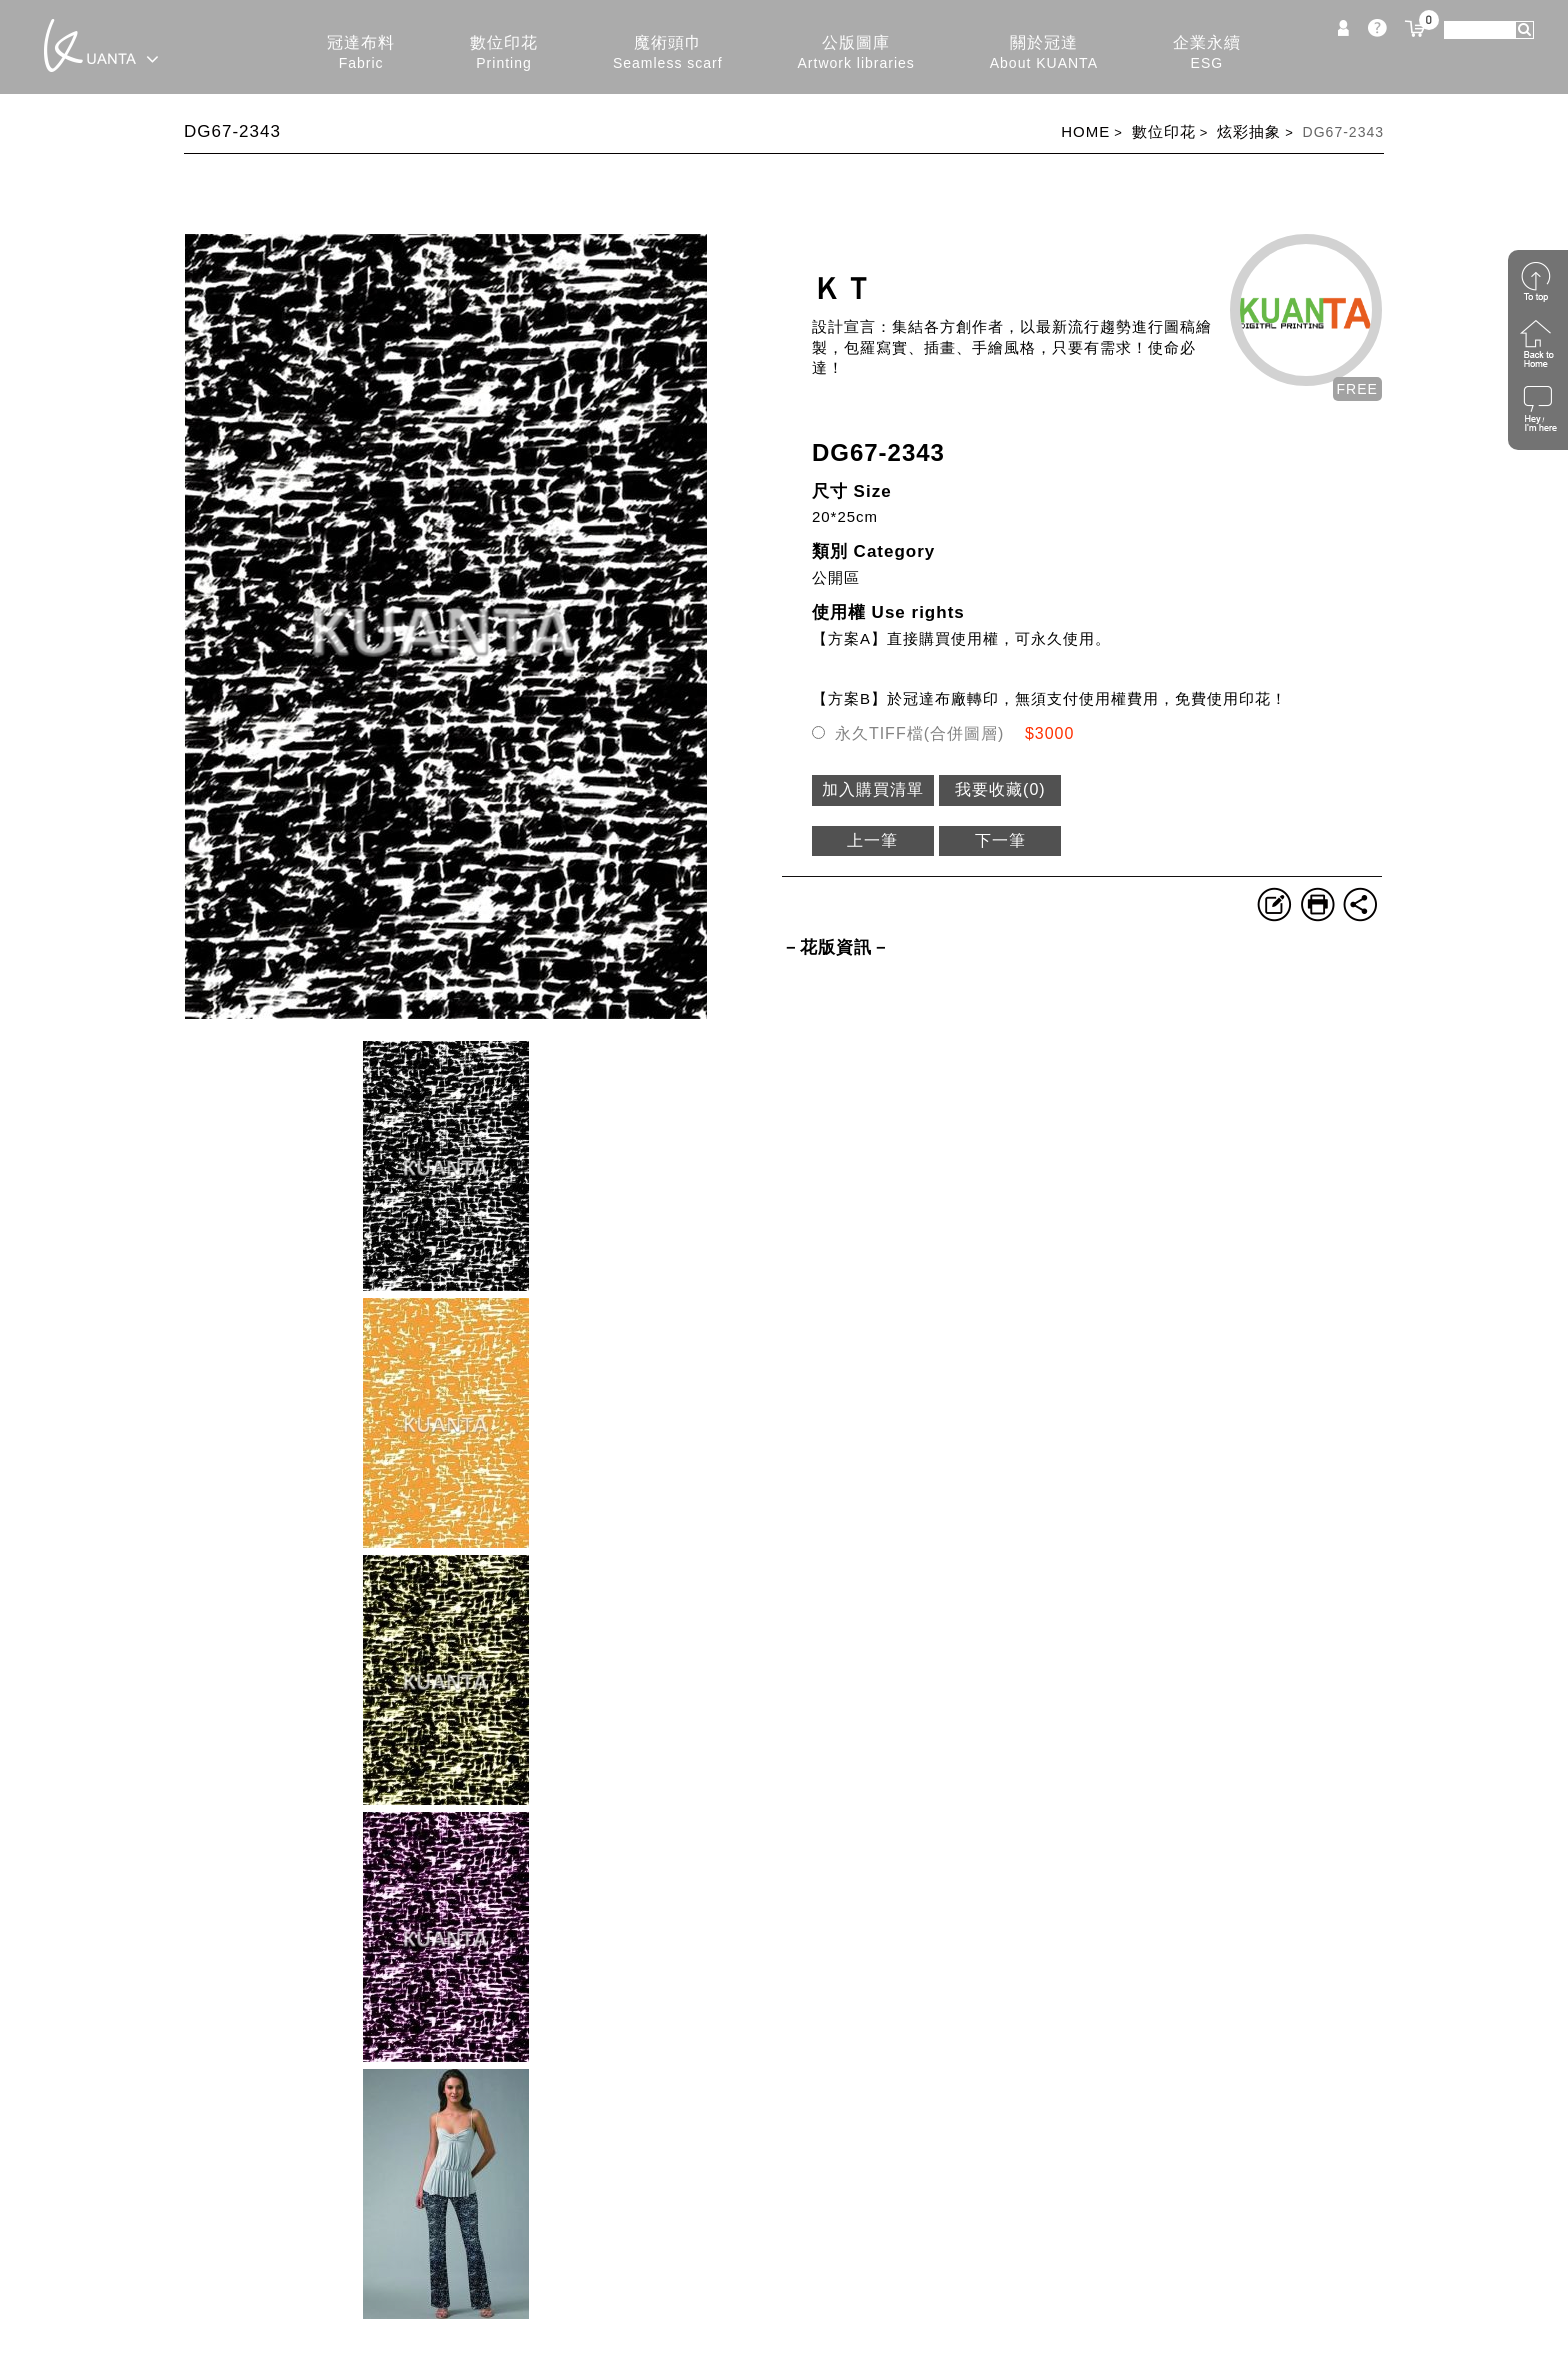 The image size is (1568, 2371). What do you see at coordinates (1085, 131) in the screenshot?
I see `HOME` at bounding box center [1085, 131].